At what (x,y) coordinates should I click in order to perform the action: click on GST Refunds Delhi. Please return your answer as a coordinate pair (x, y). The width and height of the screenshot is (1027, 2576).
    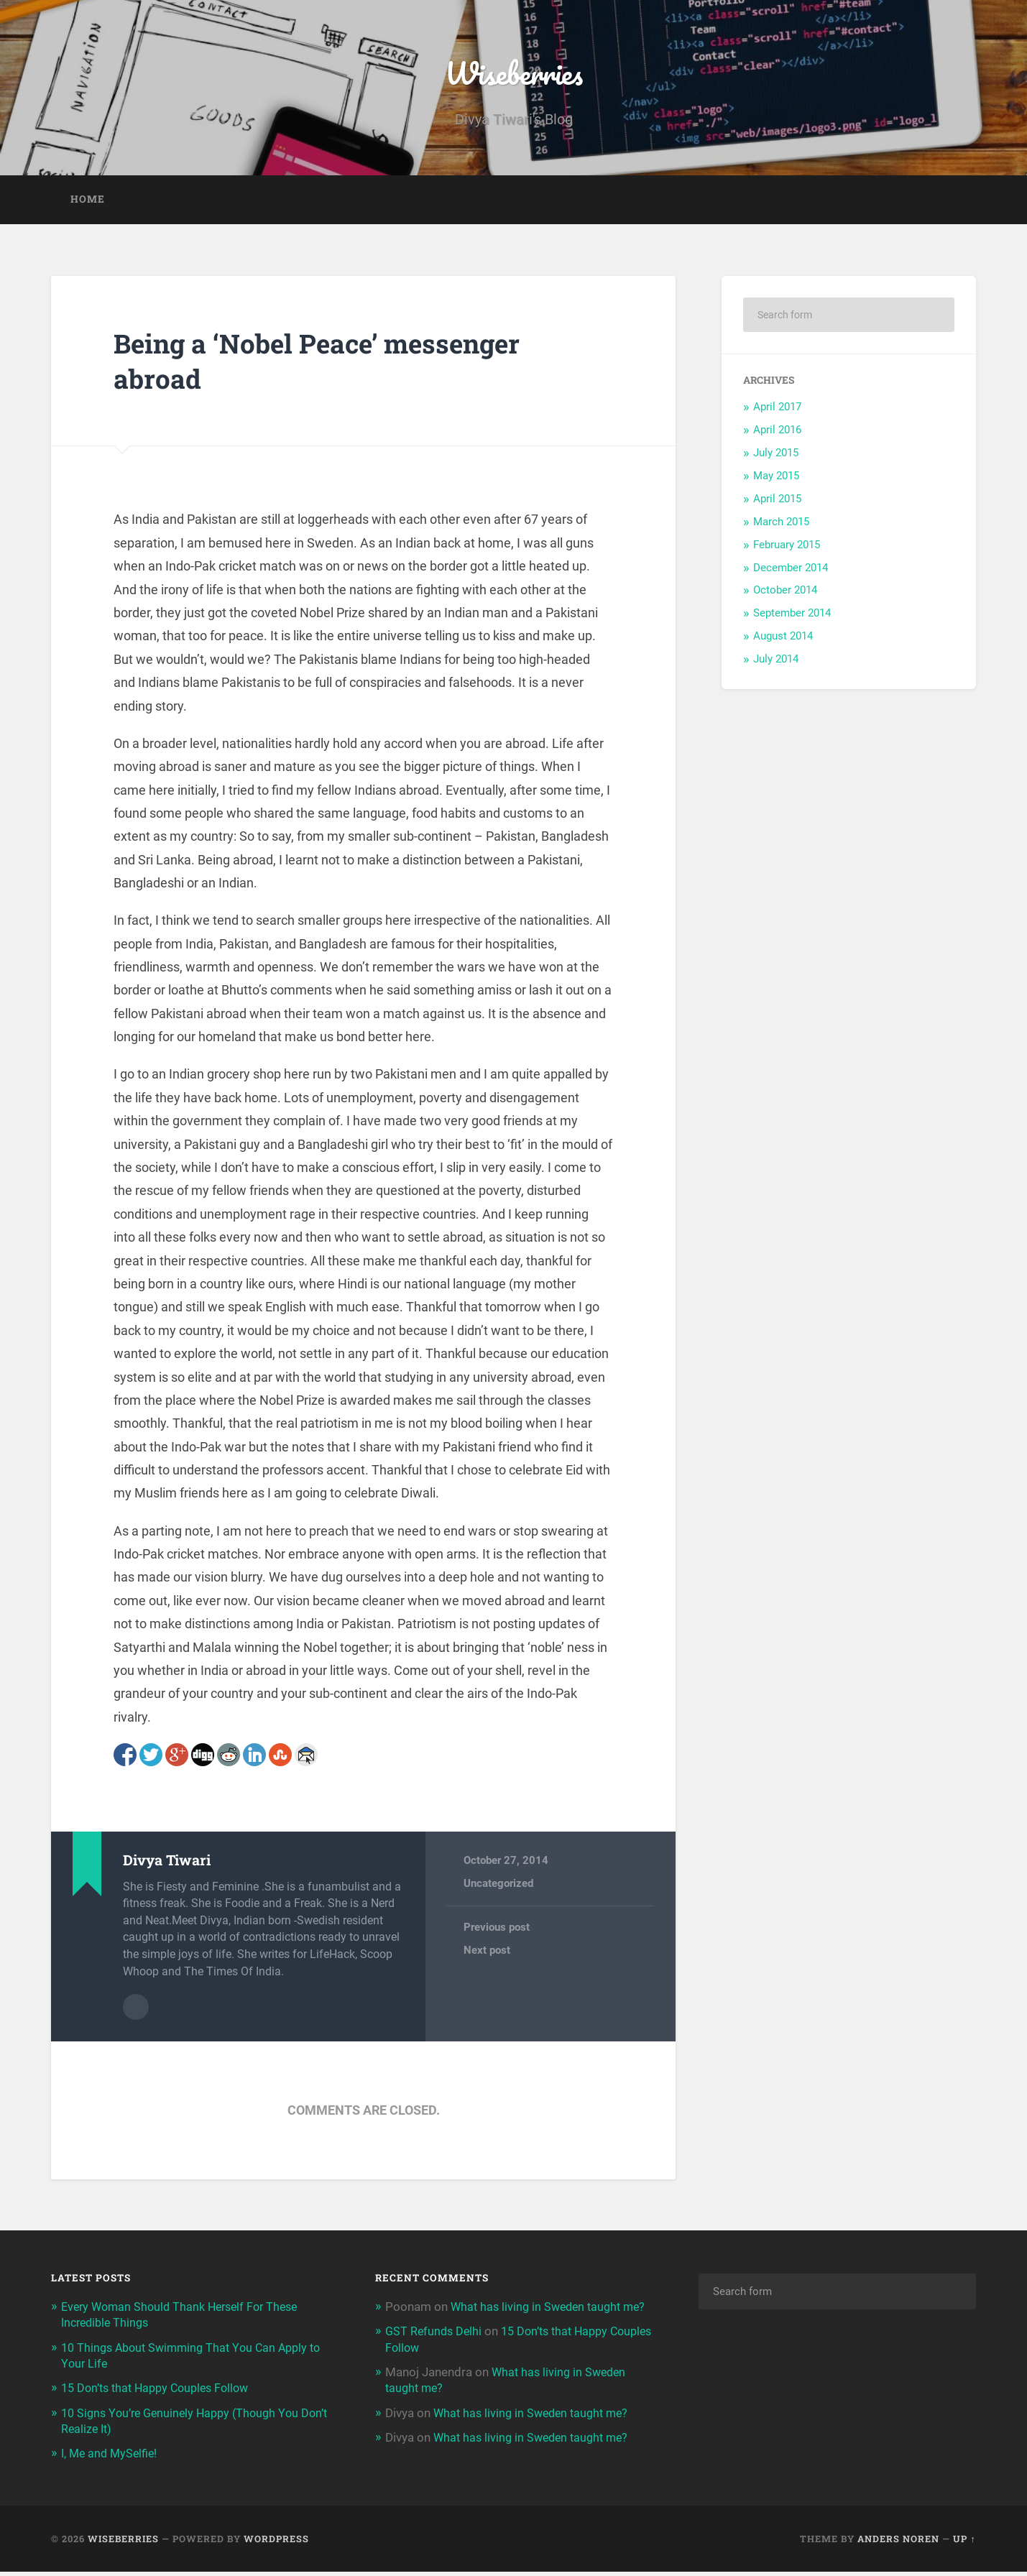
    Looking at the image, I should click on (435, 2352).